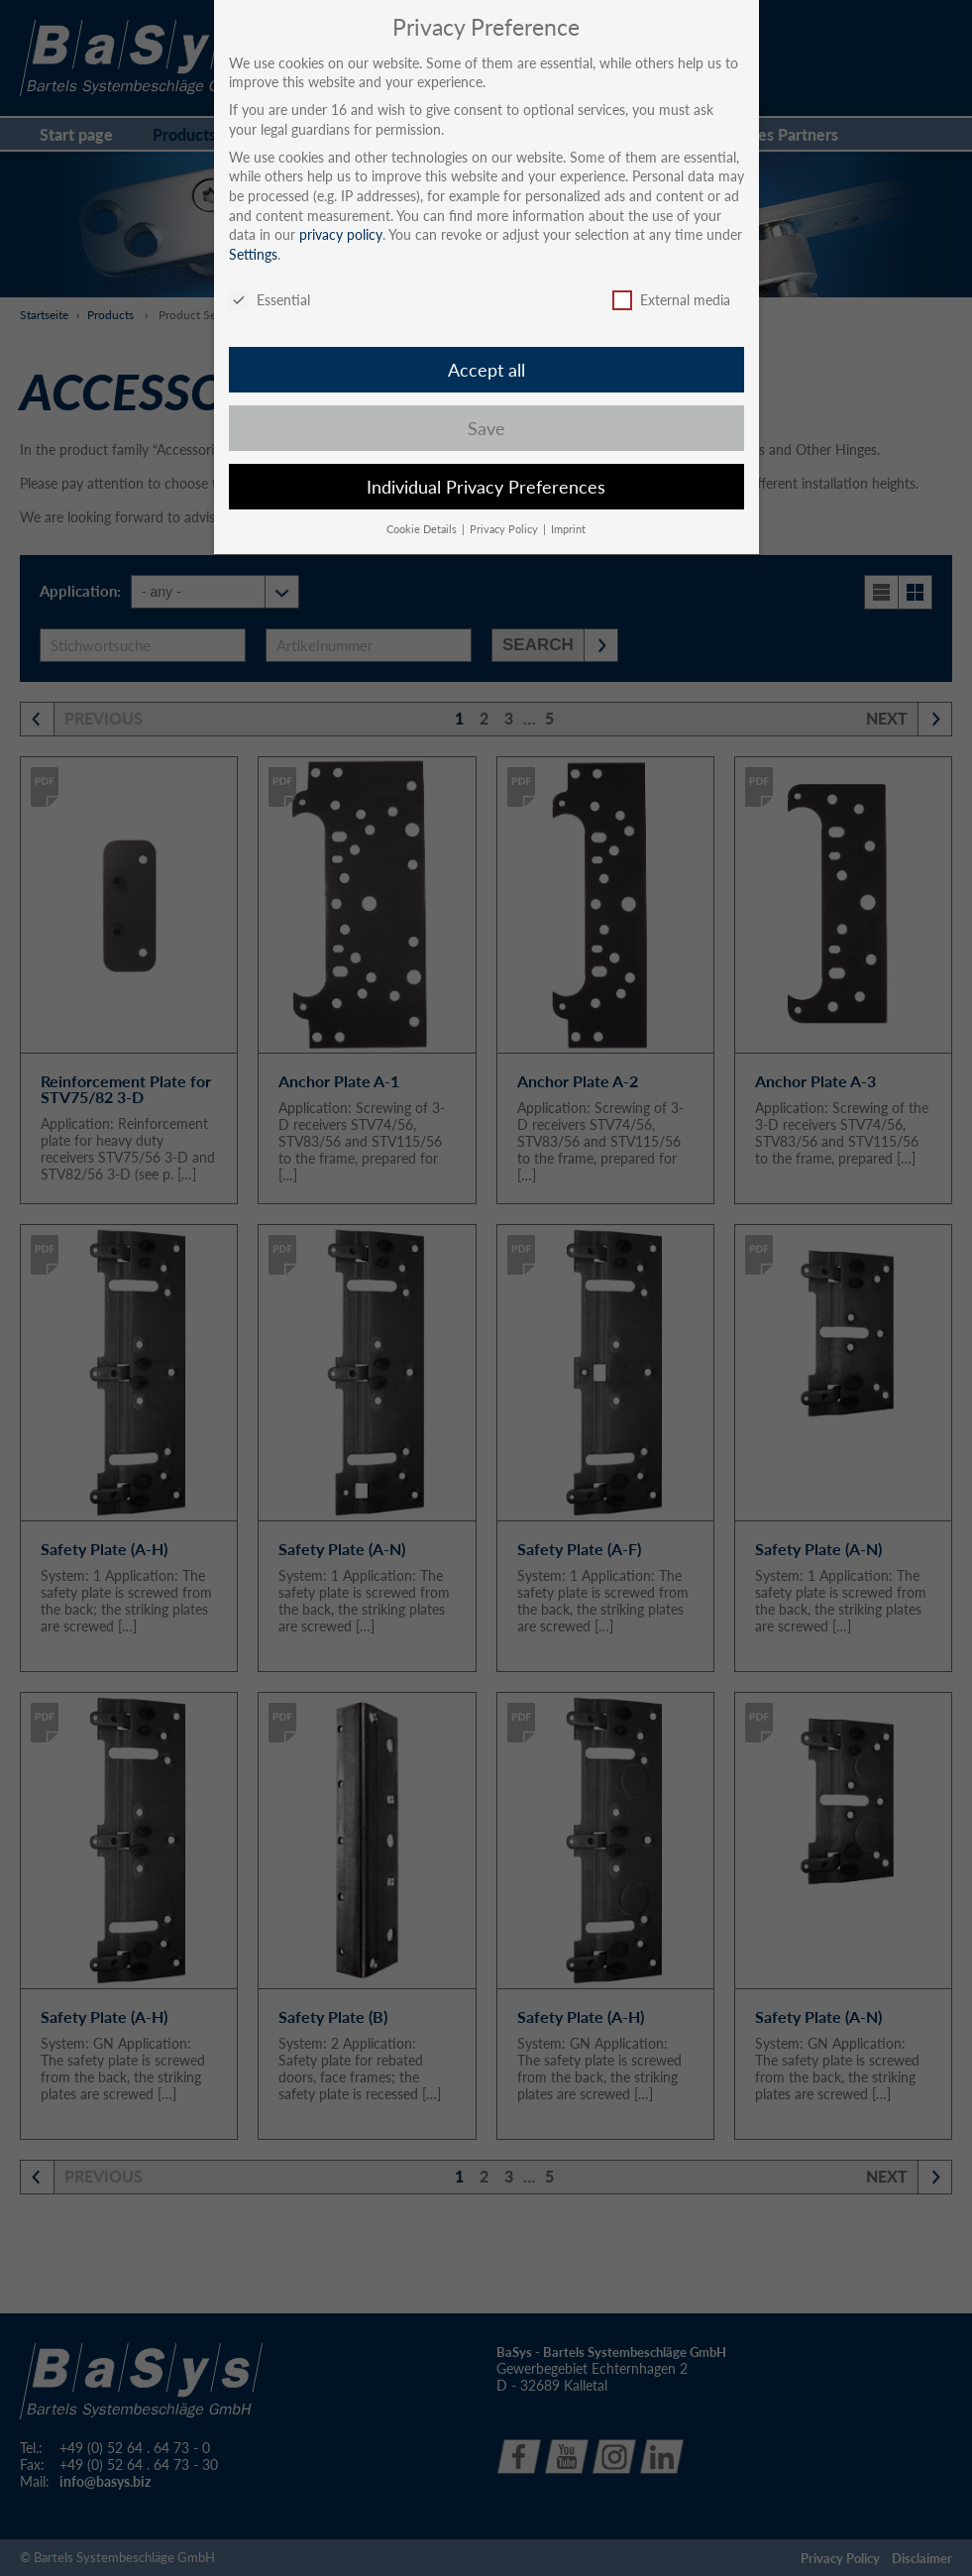 The width and height of the screenshot is (972, 2576). I want to click on Essential, so click(269, 299).